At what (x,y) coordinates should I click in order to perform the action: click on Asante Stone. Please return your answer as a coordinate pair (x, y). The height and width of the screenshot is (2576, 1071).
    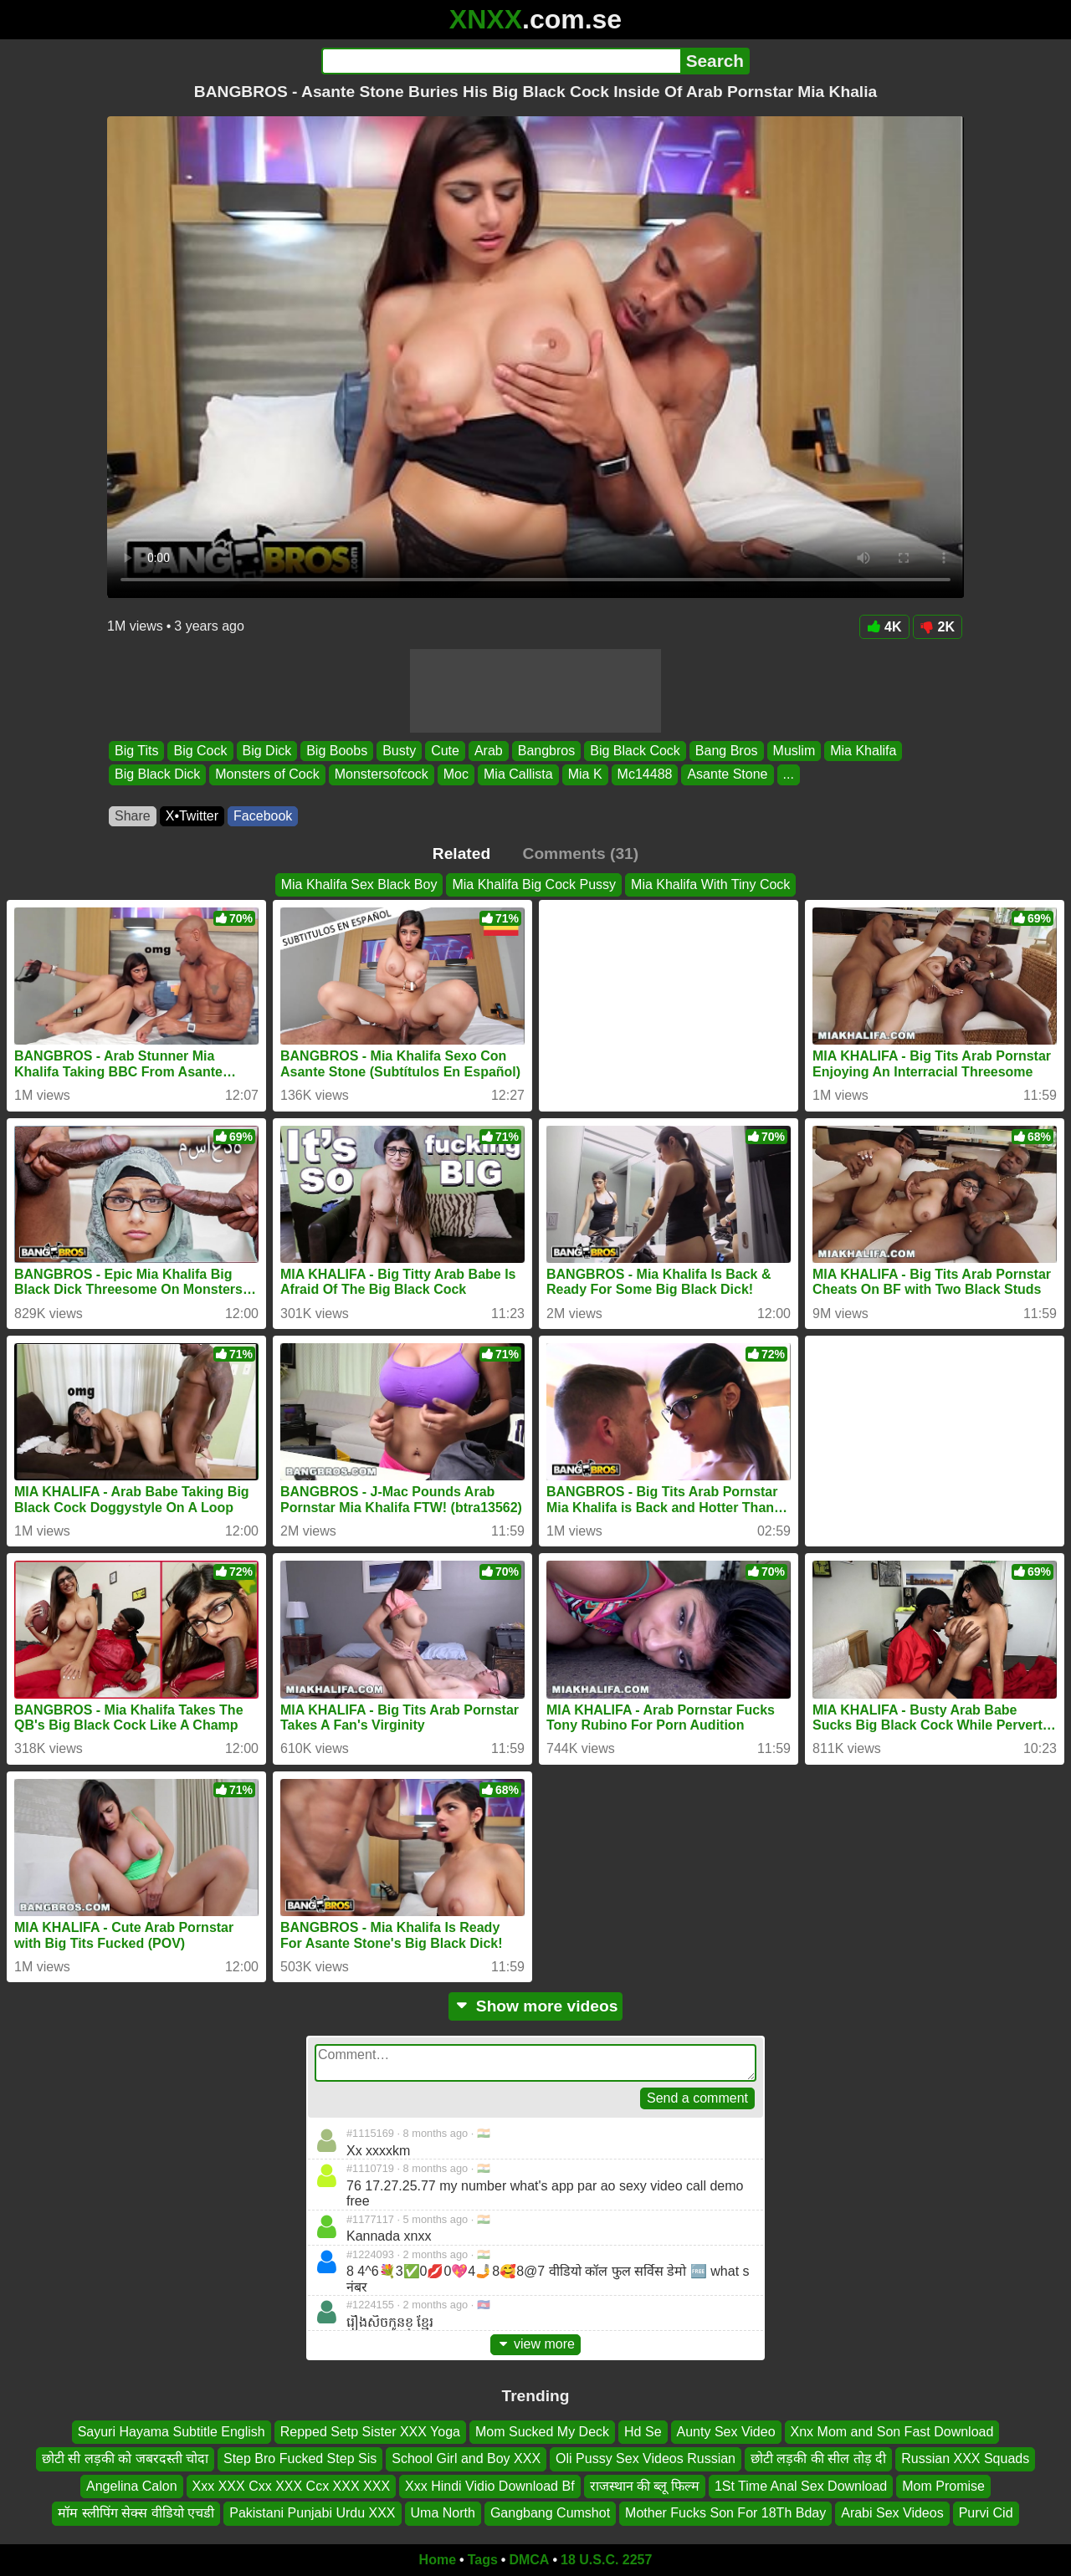
    Looking at the image, I should click on (727, 775).